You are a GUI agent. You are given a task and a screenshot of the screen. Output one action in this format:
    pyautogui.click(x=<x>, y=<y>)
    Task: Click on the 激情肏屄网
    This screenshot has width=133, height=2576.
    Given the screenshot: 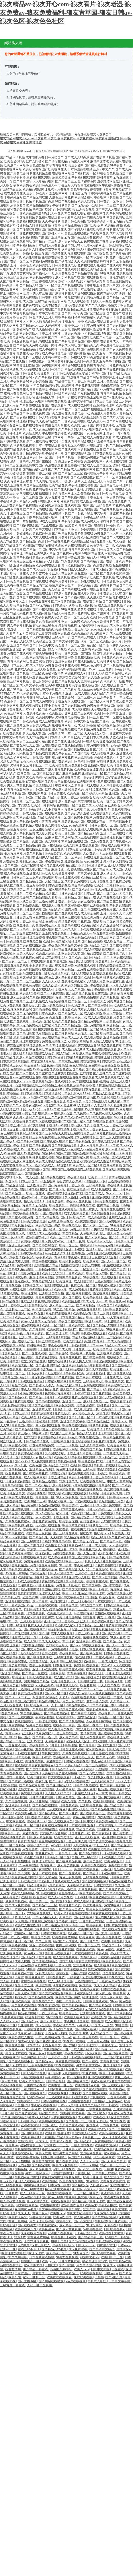 What is the action you would take?
    pyautogui.click(x=88, y=1733)
    